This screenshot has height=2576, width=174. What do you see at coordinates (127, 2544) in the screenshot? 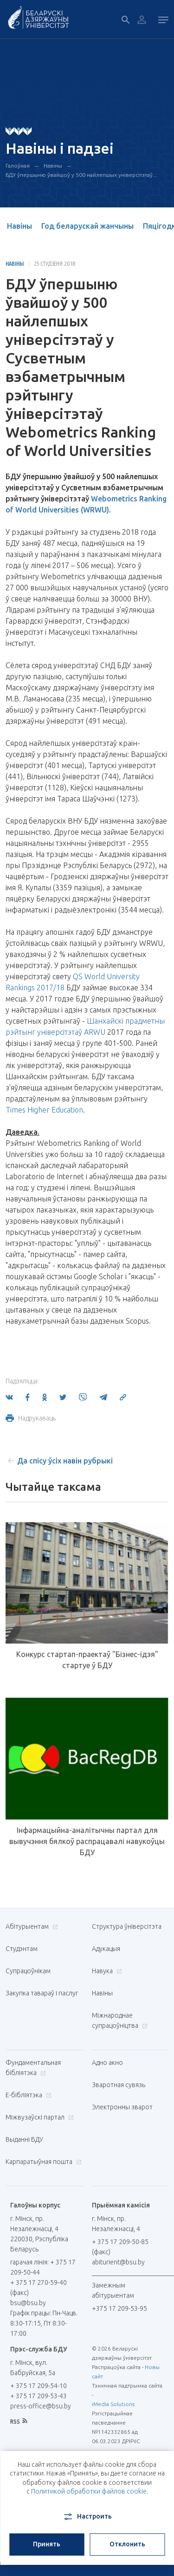
I see `Отклонить` at bounding box center [127, 2544].